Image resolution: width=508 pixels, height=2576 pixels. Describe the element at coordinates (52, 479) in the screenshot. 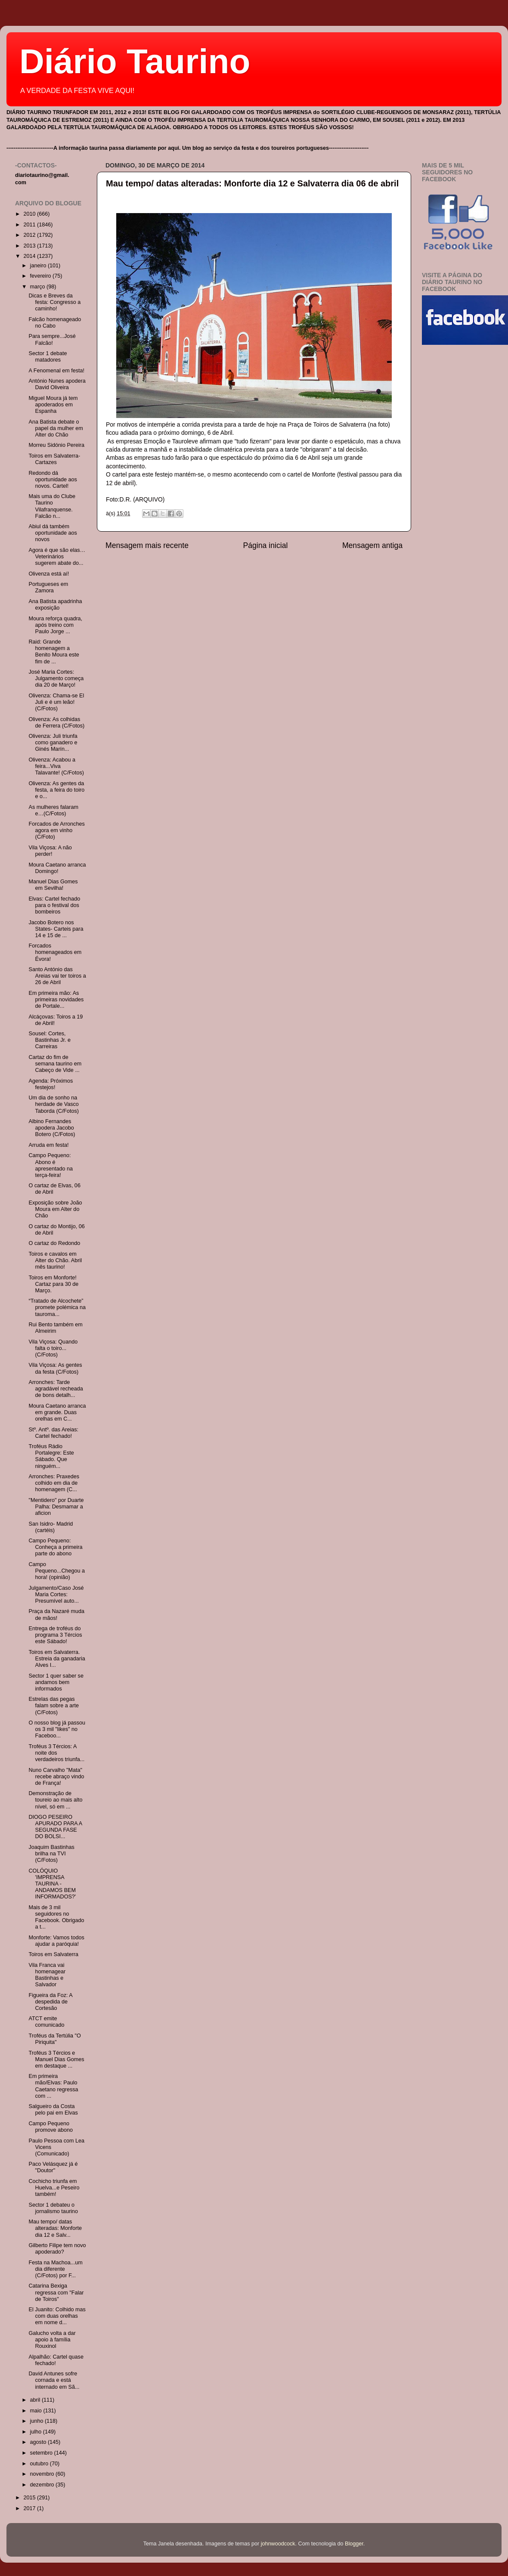

I see `Redondo dá oportunidade aos novos. Cartel!` at that location.